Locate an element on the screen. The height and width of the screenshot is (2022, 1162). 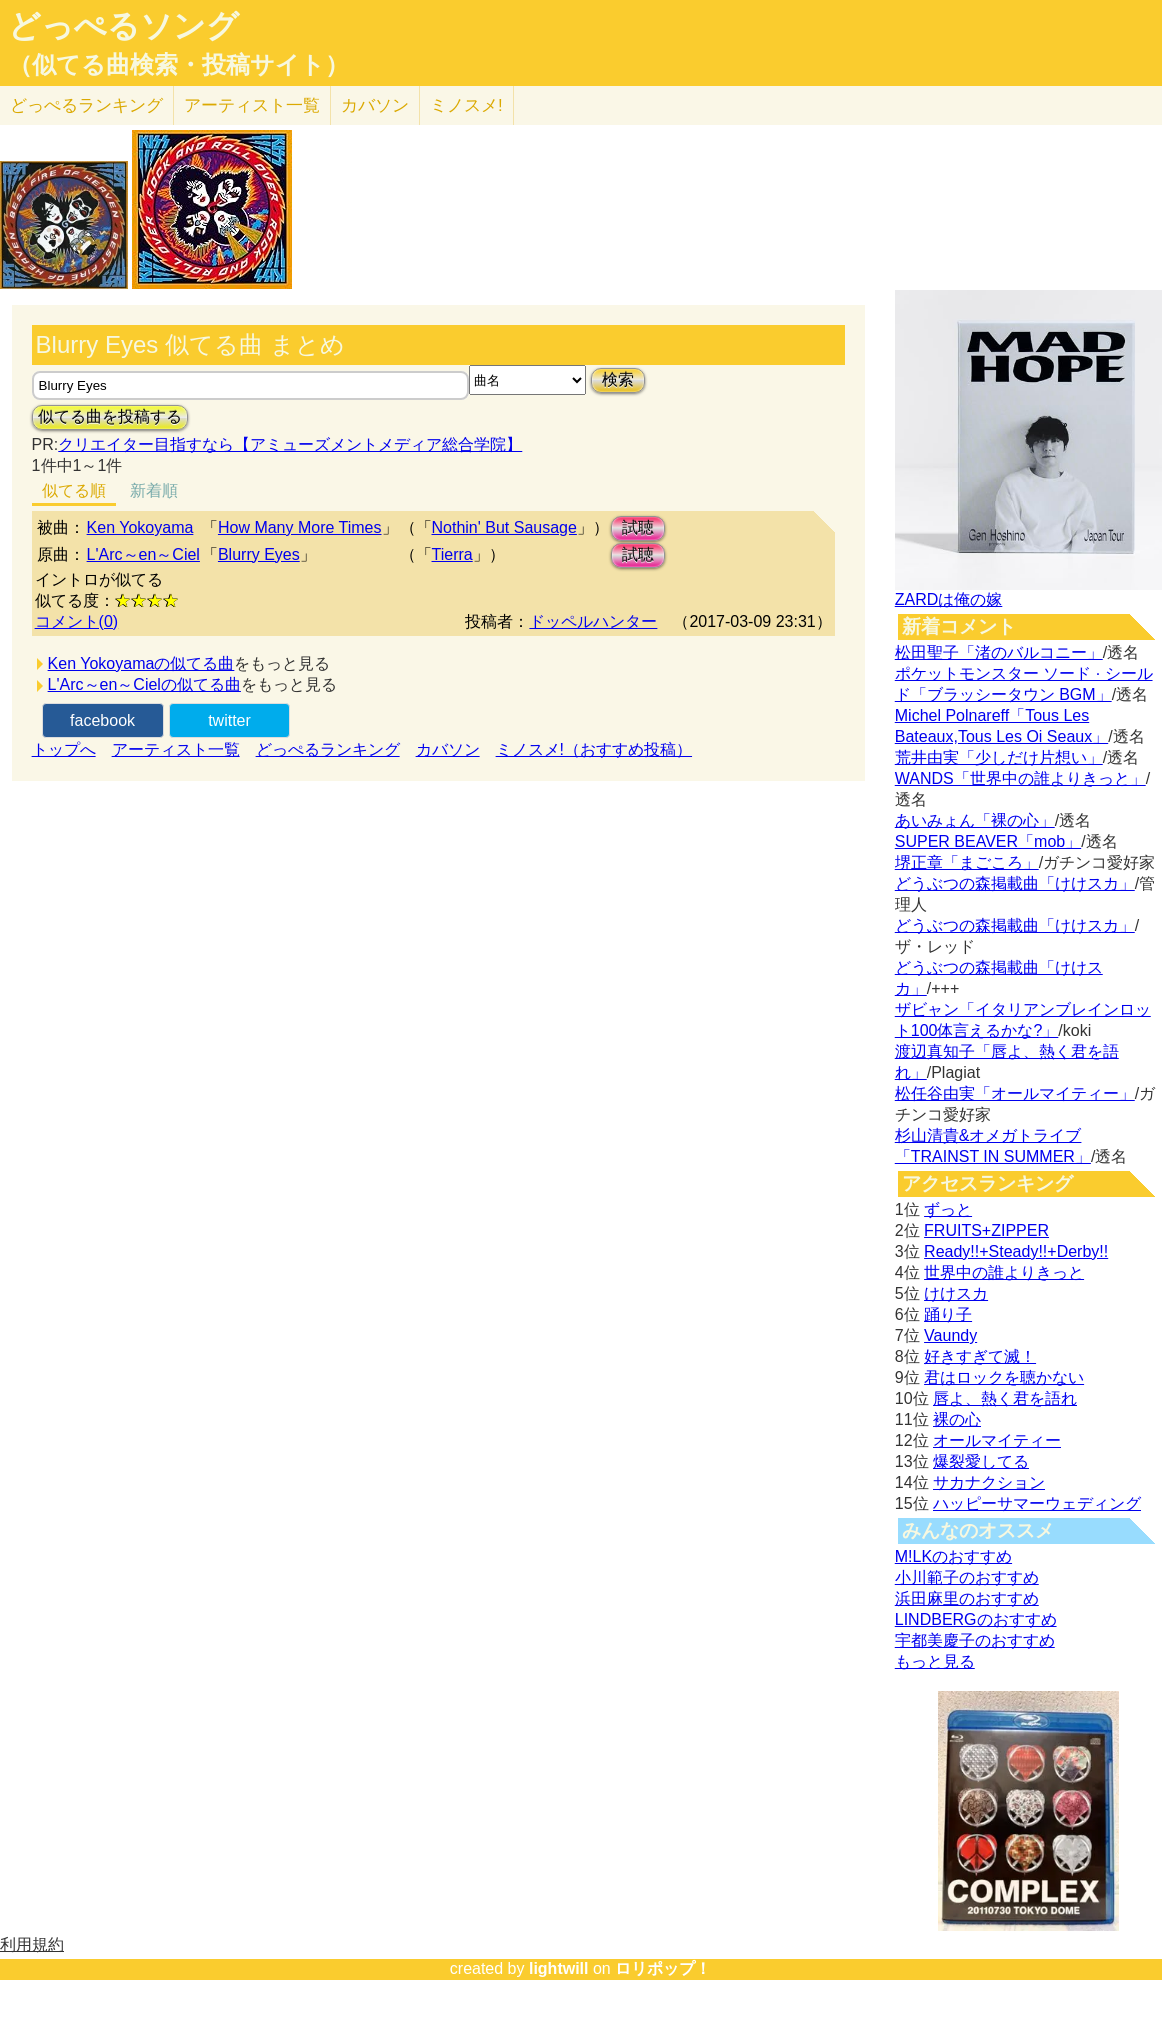
SUPER BEAVER「mob」 is located at coordinates (988, 841).